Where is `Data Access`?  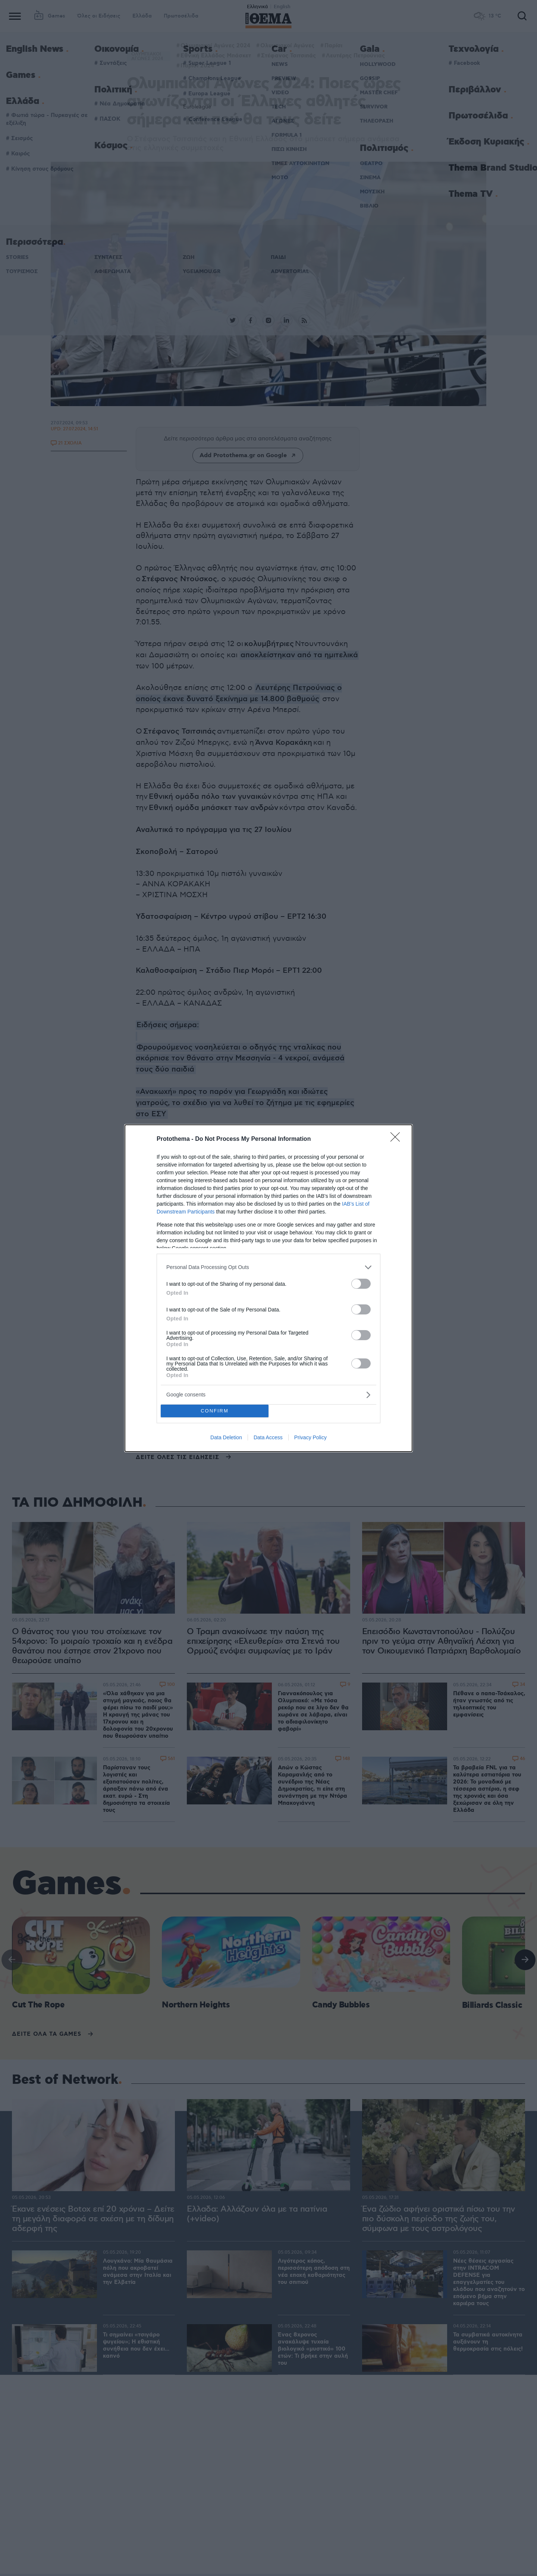 Data Access is located at coordinates (268, 1437).